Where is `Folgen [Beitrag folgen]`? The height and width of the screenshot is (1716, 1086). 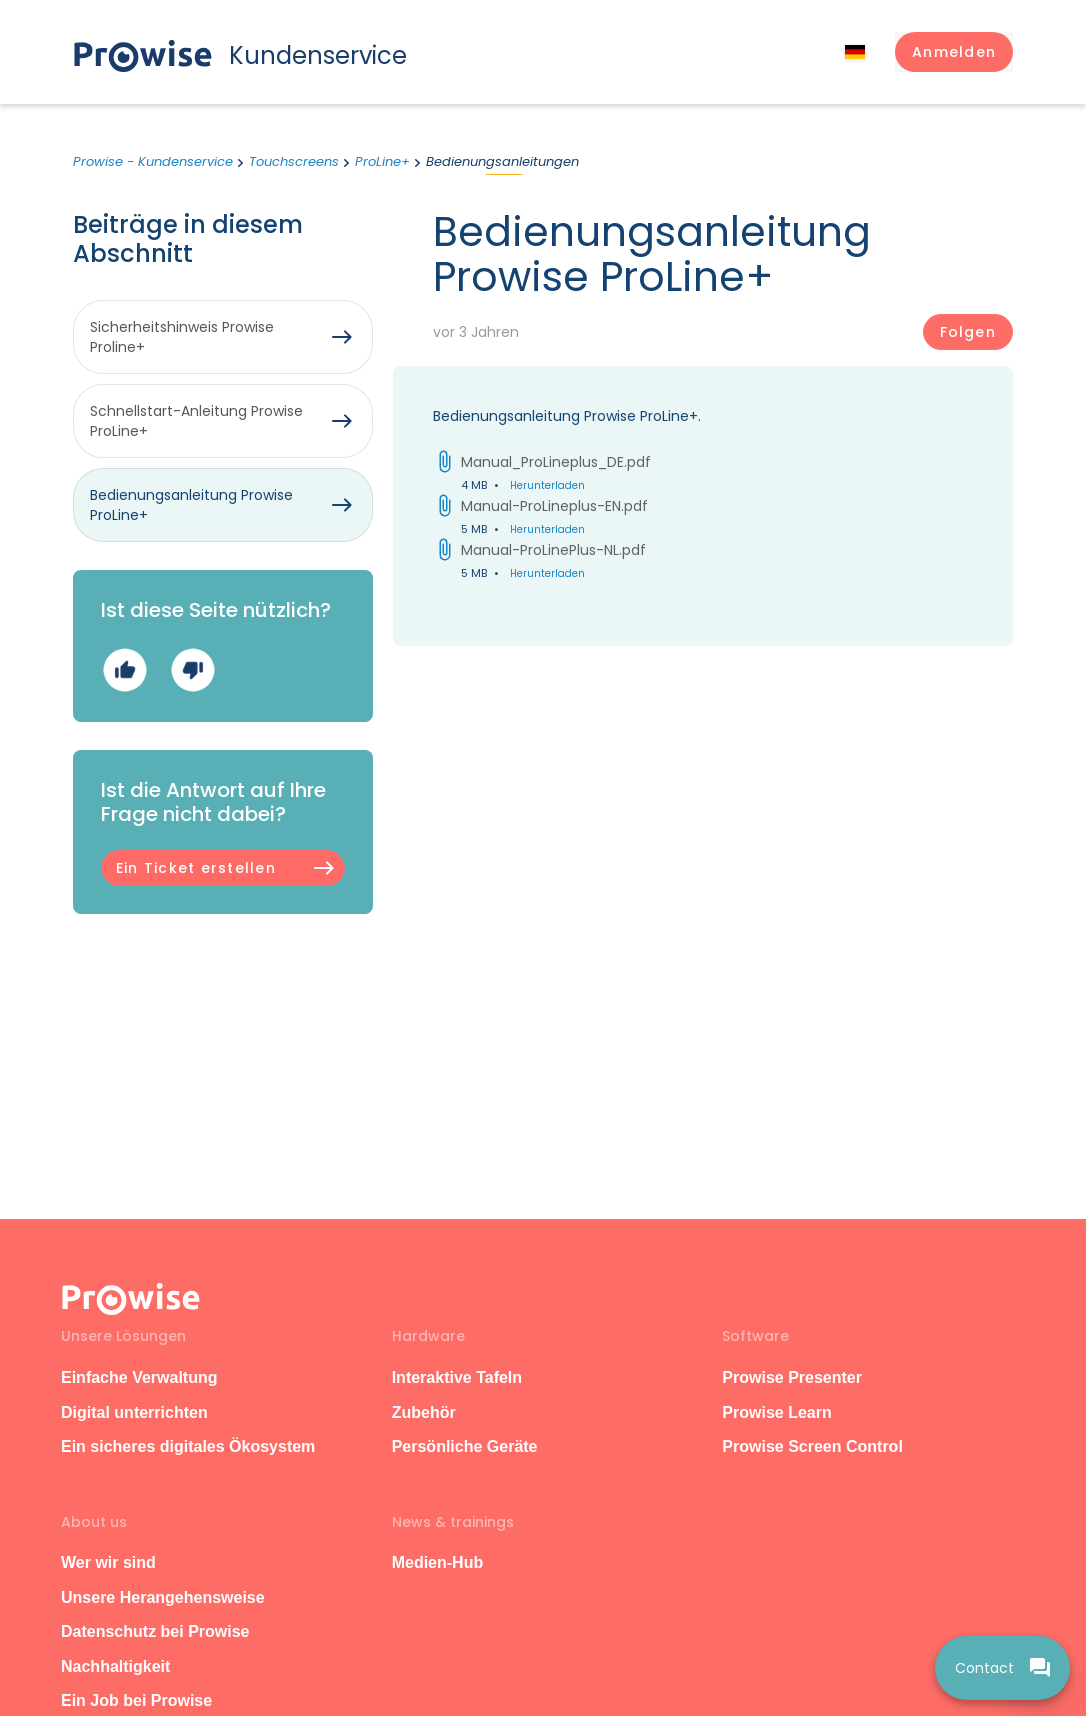
Folgen [Beitrag folgen] is located at coordinates (968, 332).